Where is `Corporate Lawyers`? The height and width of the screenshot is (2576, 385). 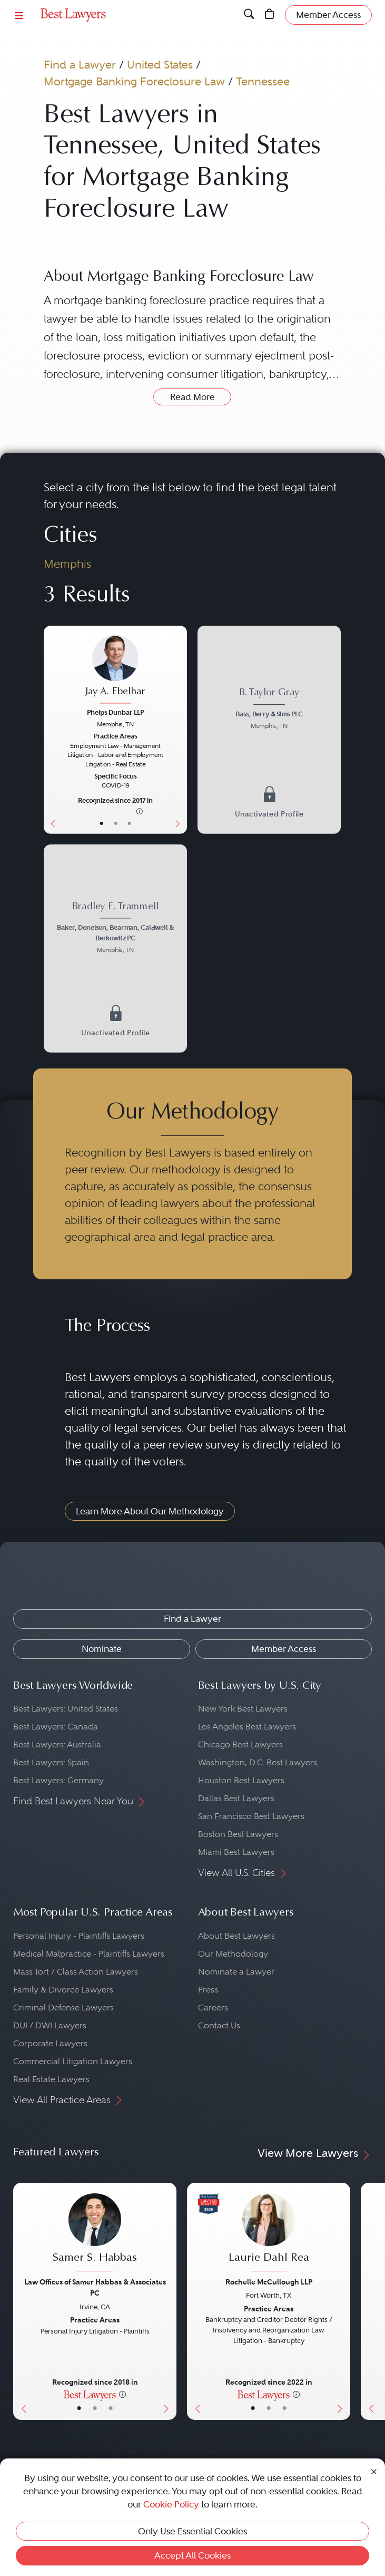 Corporate Lawyers is located at coordinates (50, 2043).